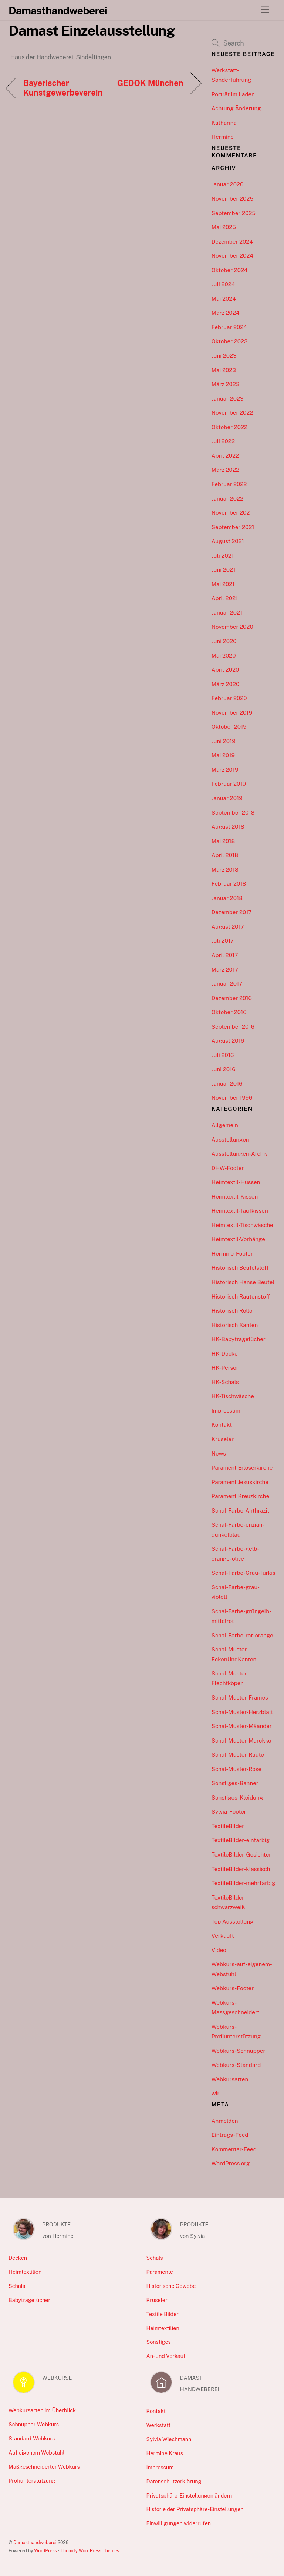 This screenshot has width=284, height=2576. Describe the element at coordinates (225, 470) in the screenshot. I see `März 2022` at that location.